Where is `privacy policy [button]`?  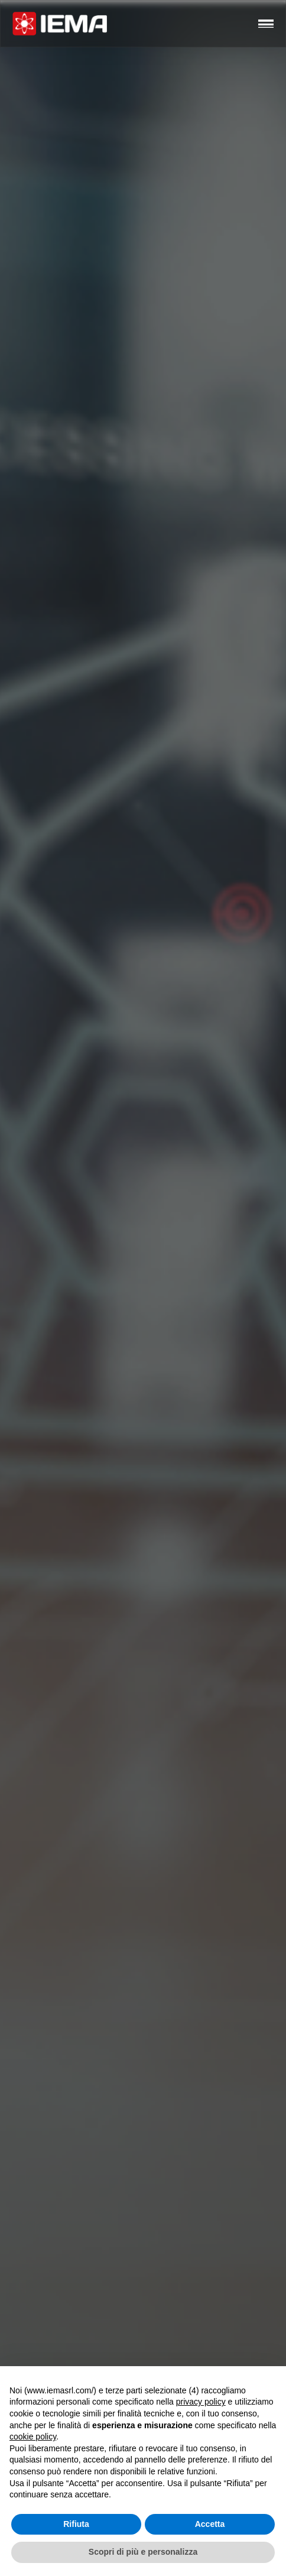 privacy policy [button] is located at coordinates (201, 2401).